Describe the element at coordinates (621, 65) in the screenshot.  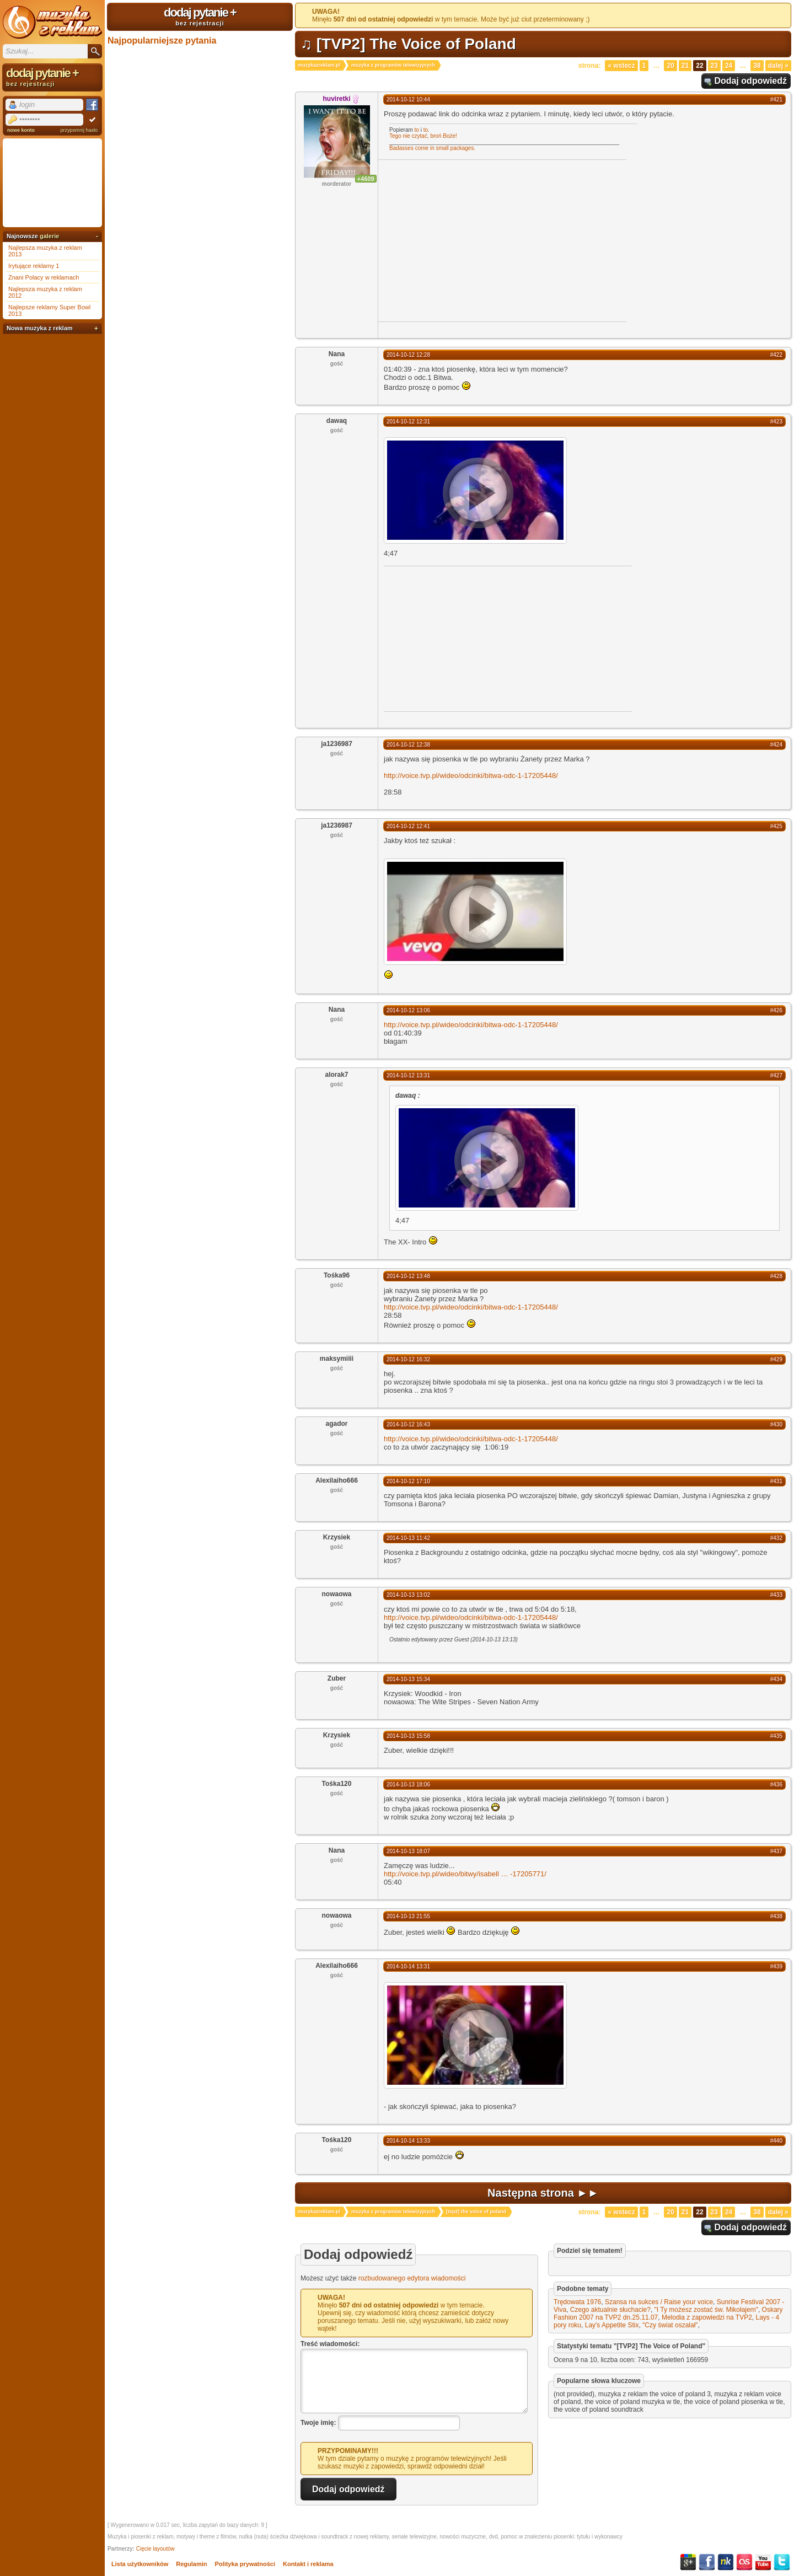
I see `« Wstecz` at that location.